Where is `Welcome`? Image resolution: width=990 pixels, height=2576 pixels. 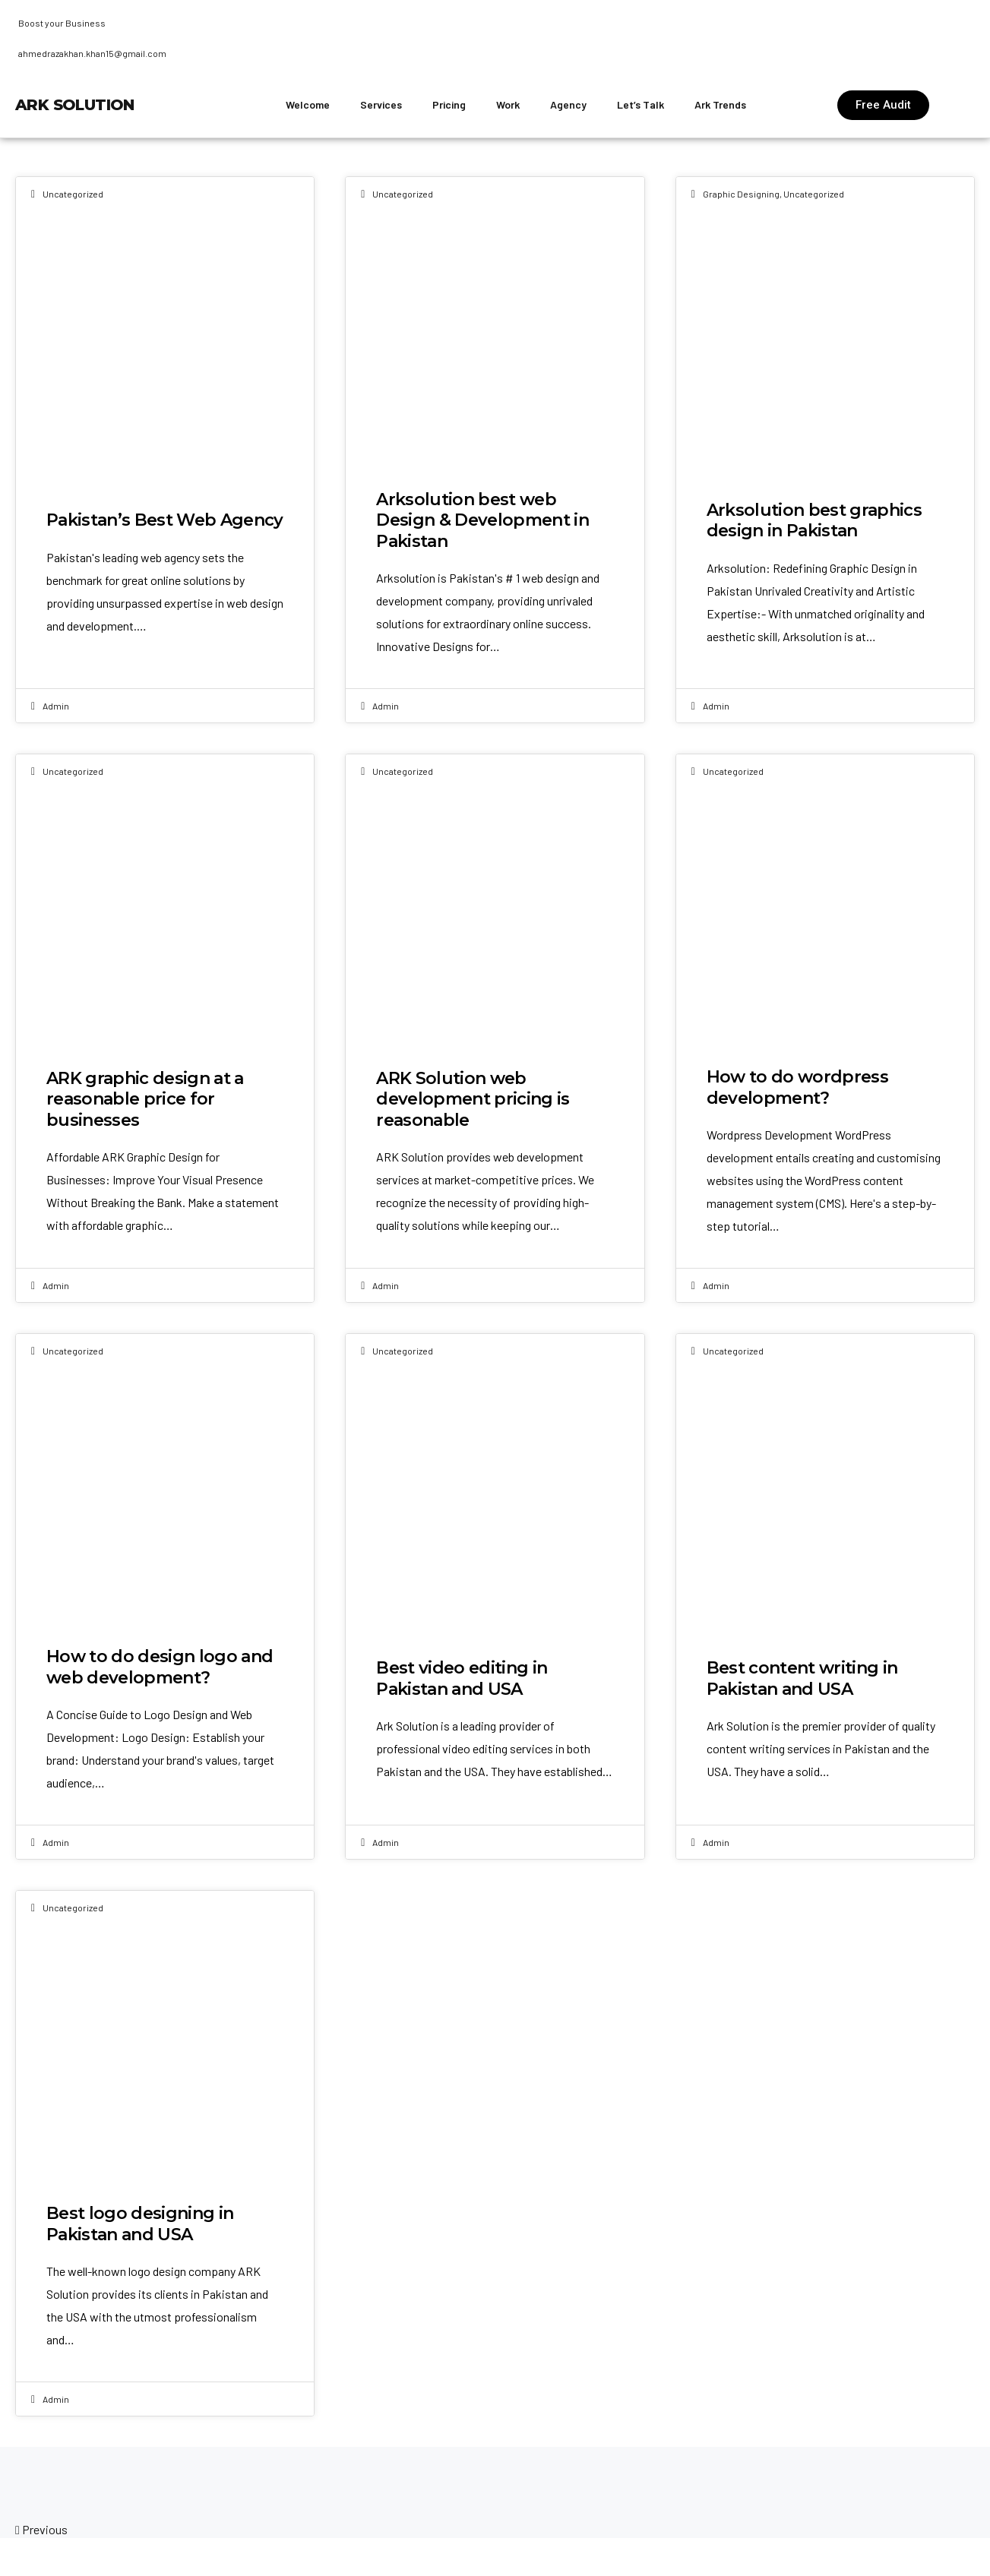
Welcome is located at coordinates (308, 104).